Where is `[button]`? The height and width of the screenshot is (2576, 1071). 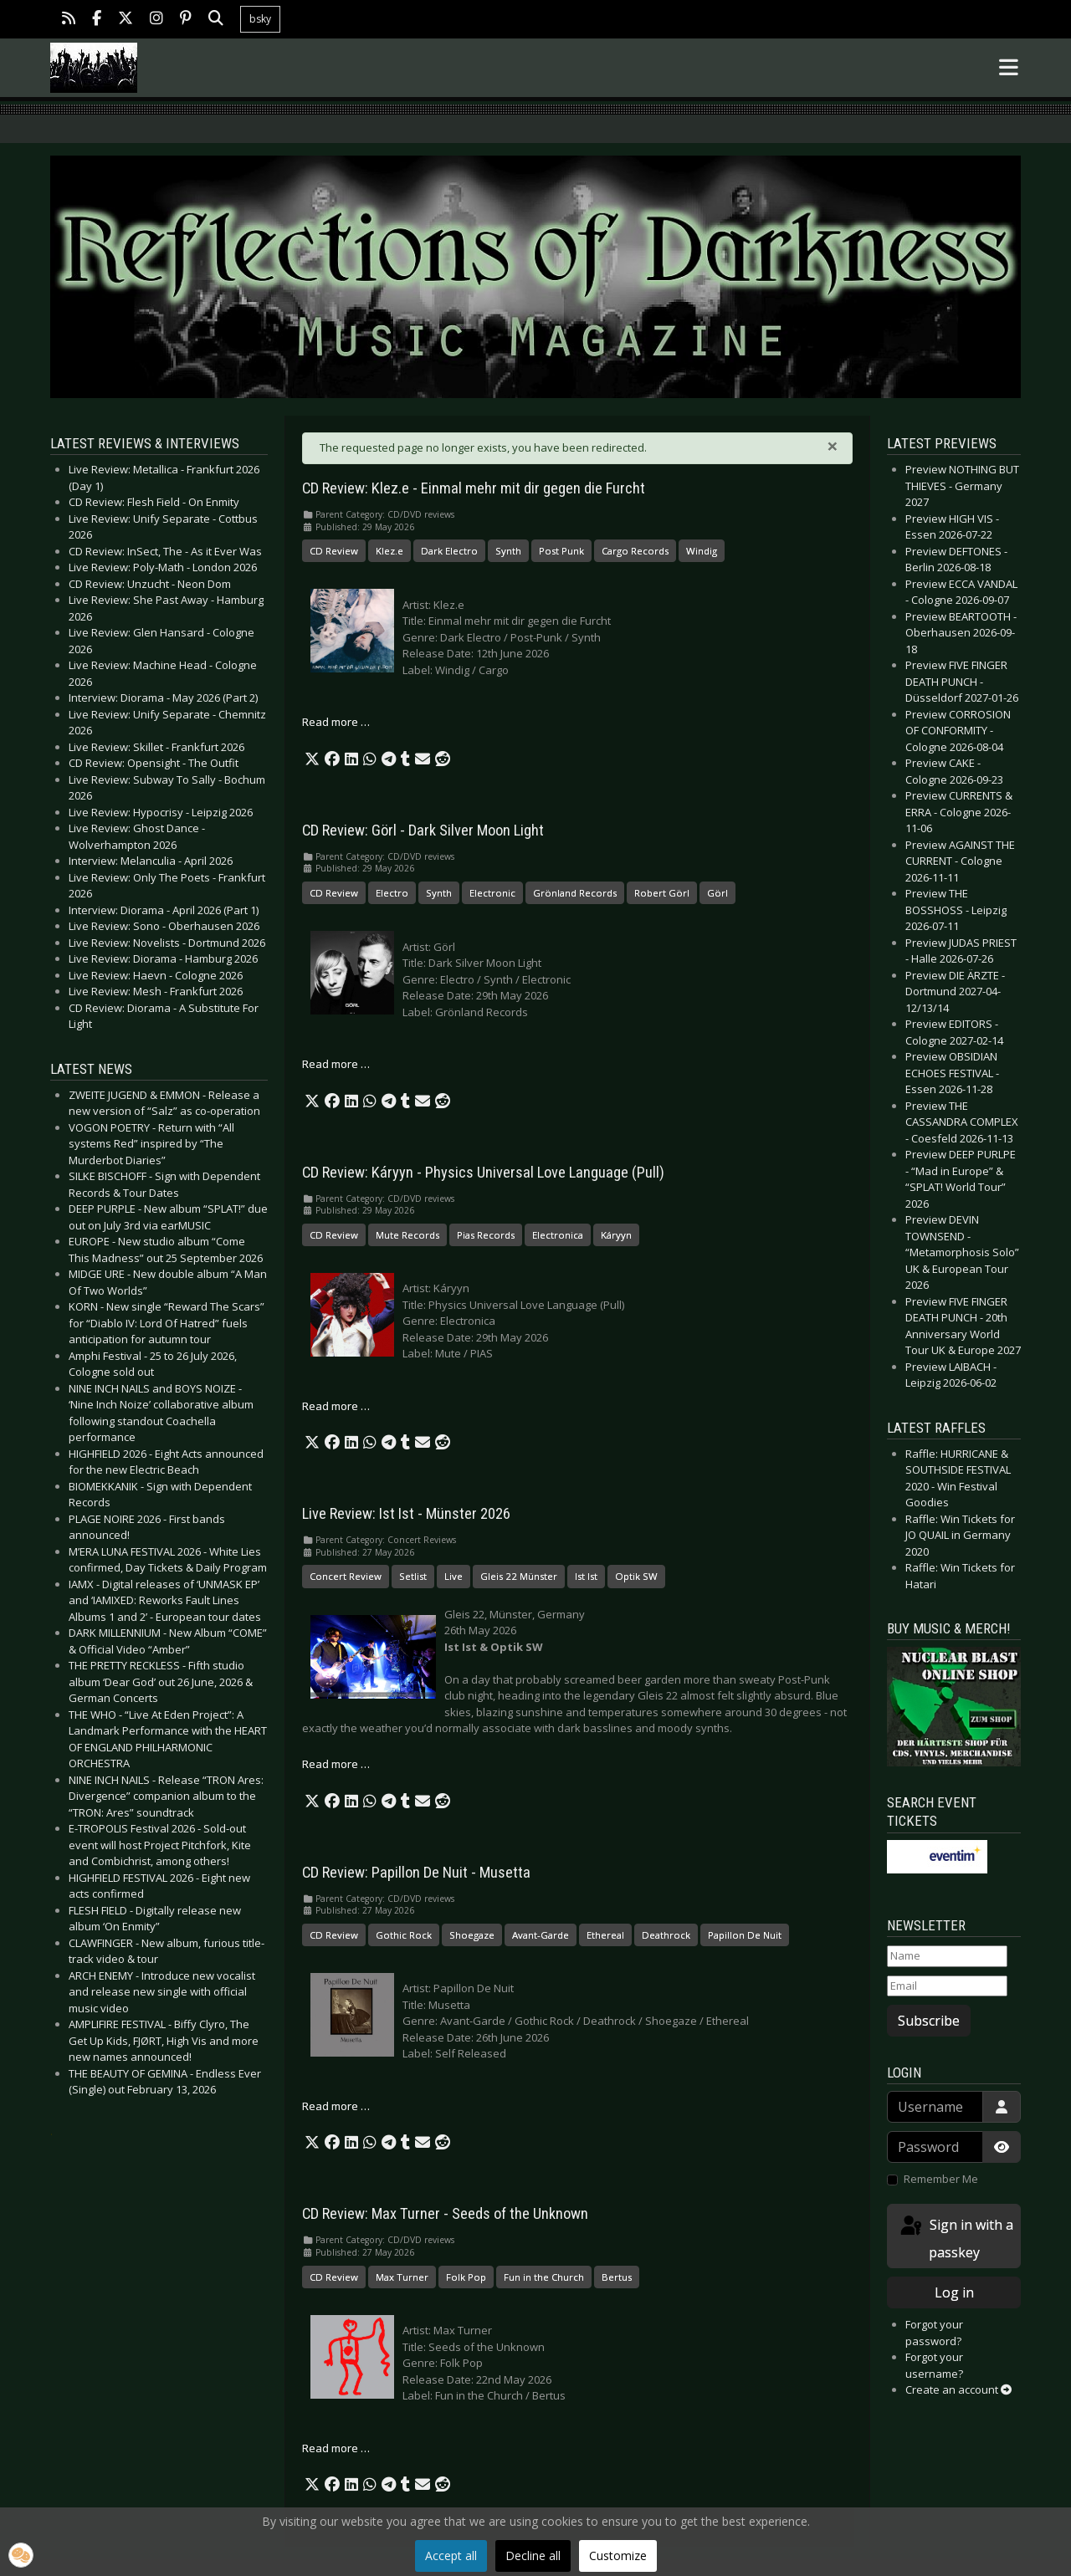
[button] is located at coordinates (312, 759).